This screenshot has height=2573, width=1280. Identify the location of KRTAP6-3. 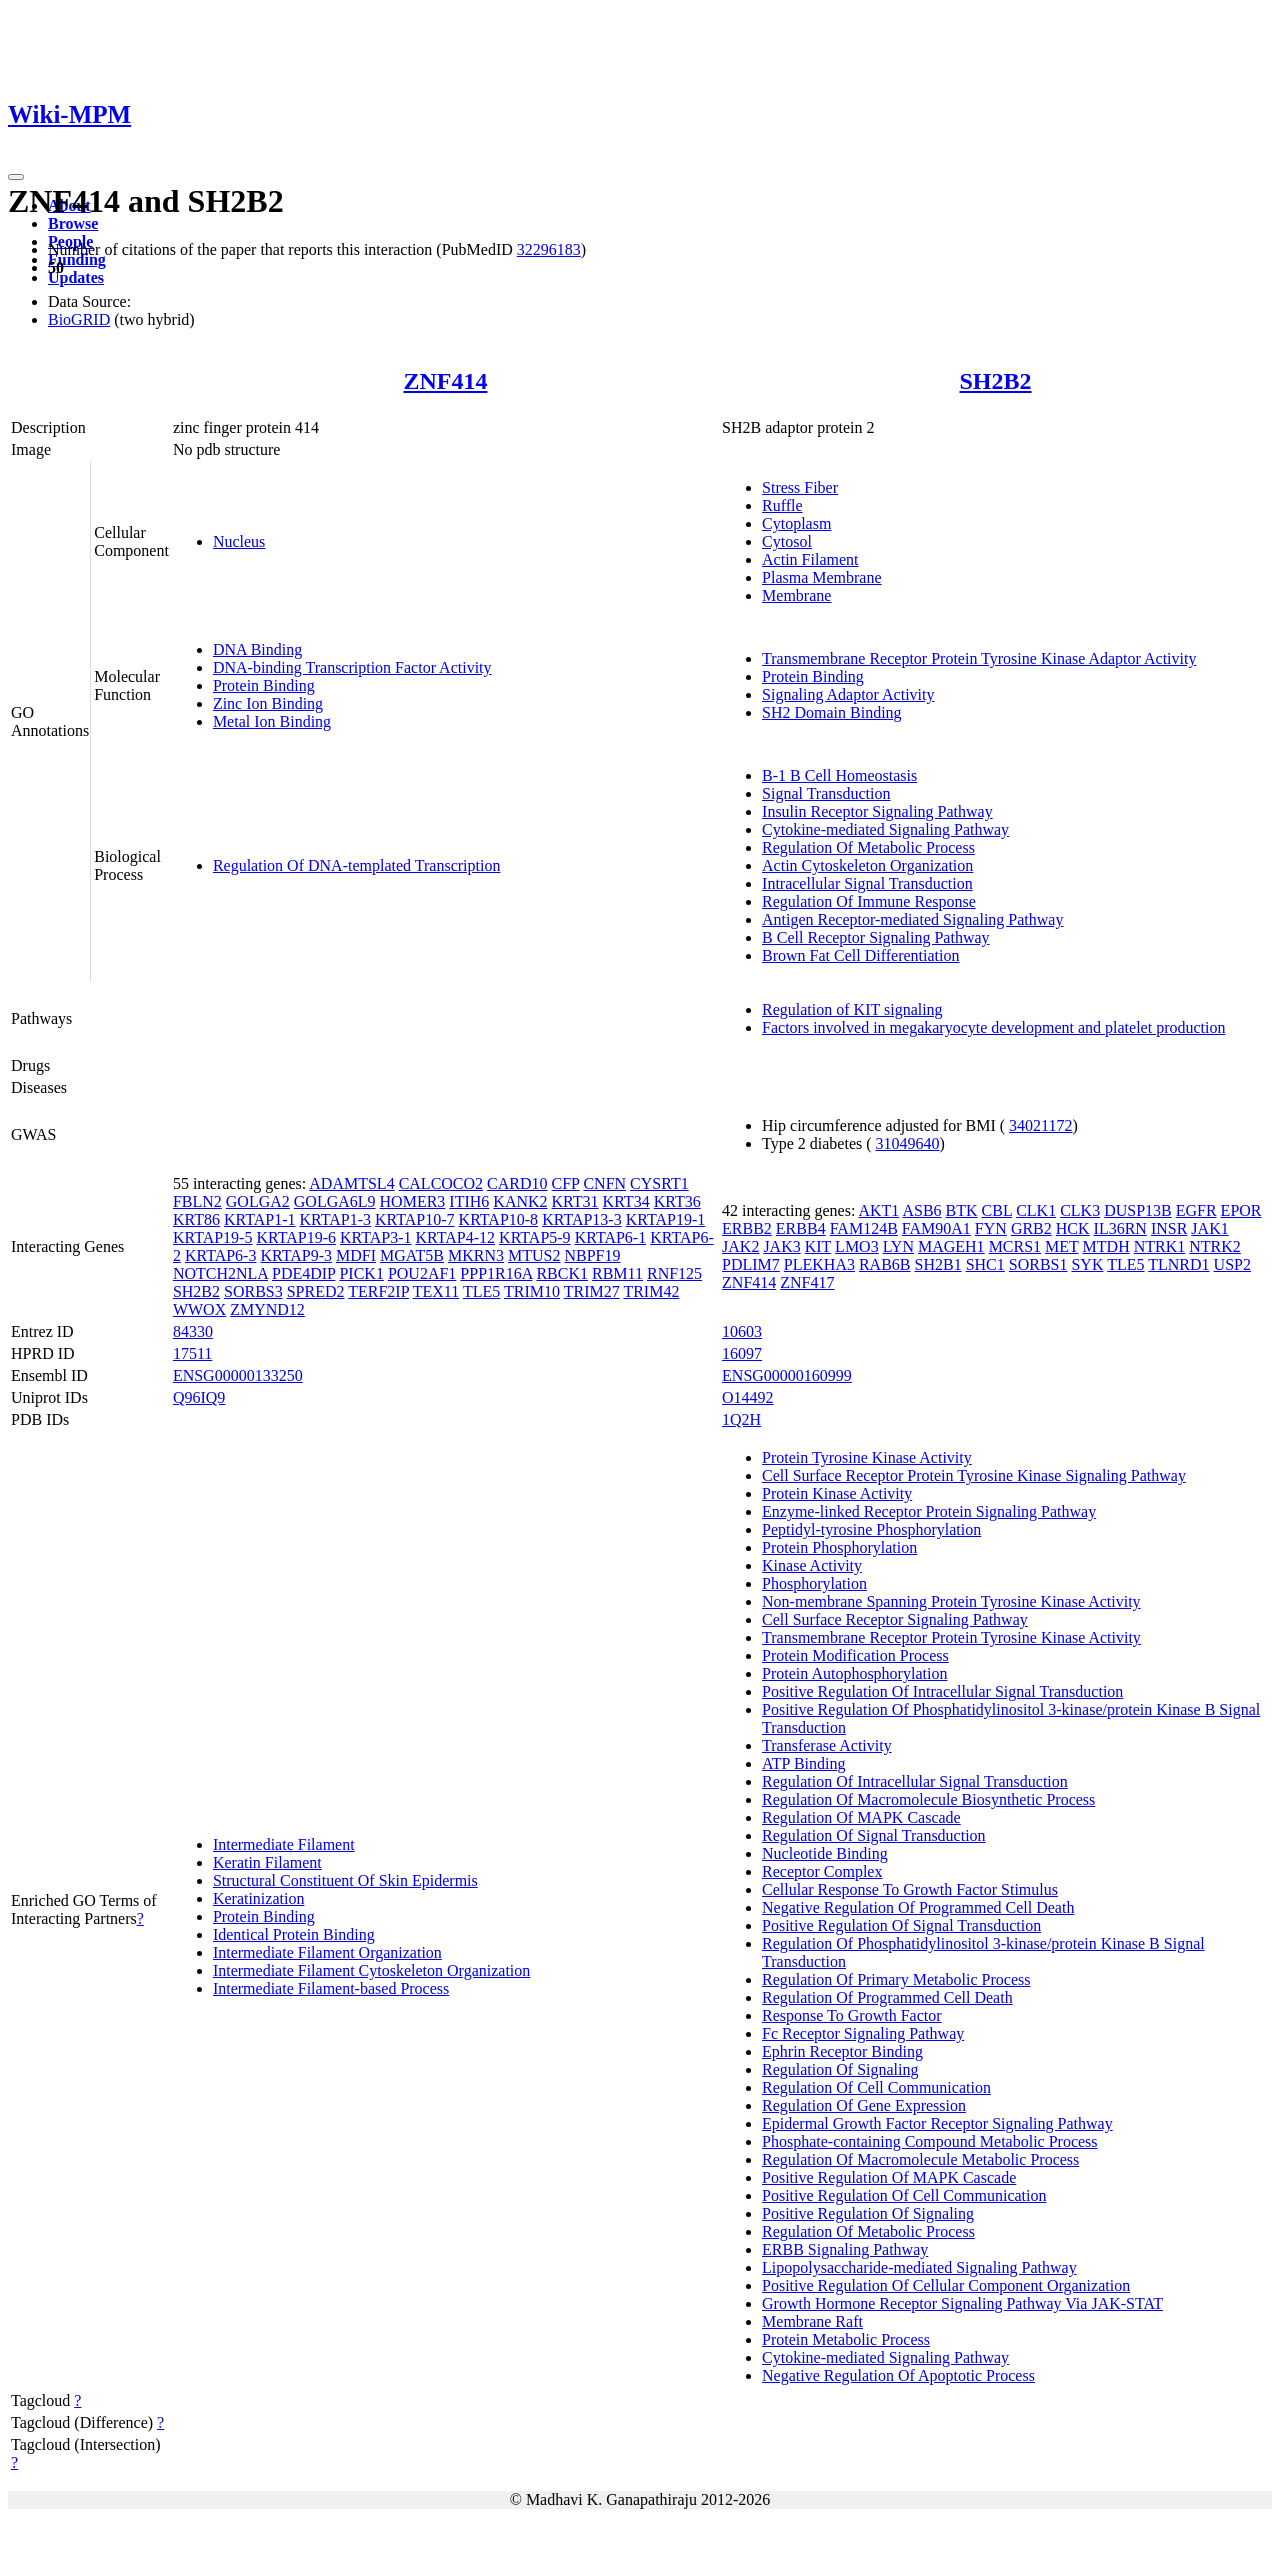
(221, 1255).